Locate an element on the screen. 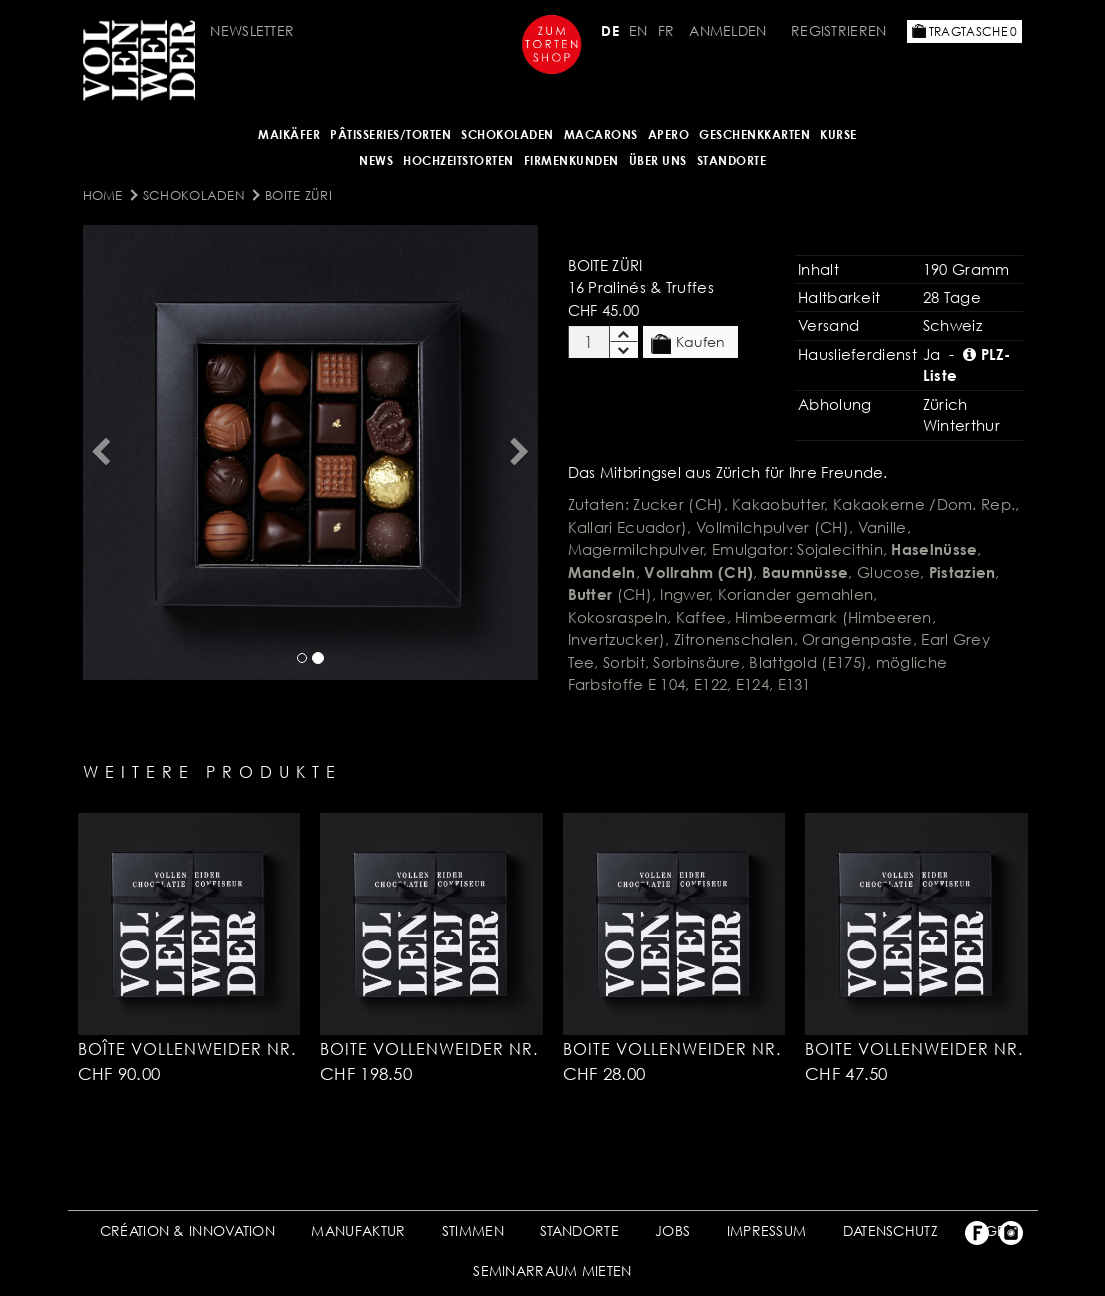 The image size is (1105, 1296). STIMMEN is located at coordinates (473, 1230).